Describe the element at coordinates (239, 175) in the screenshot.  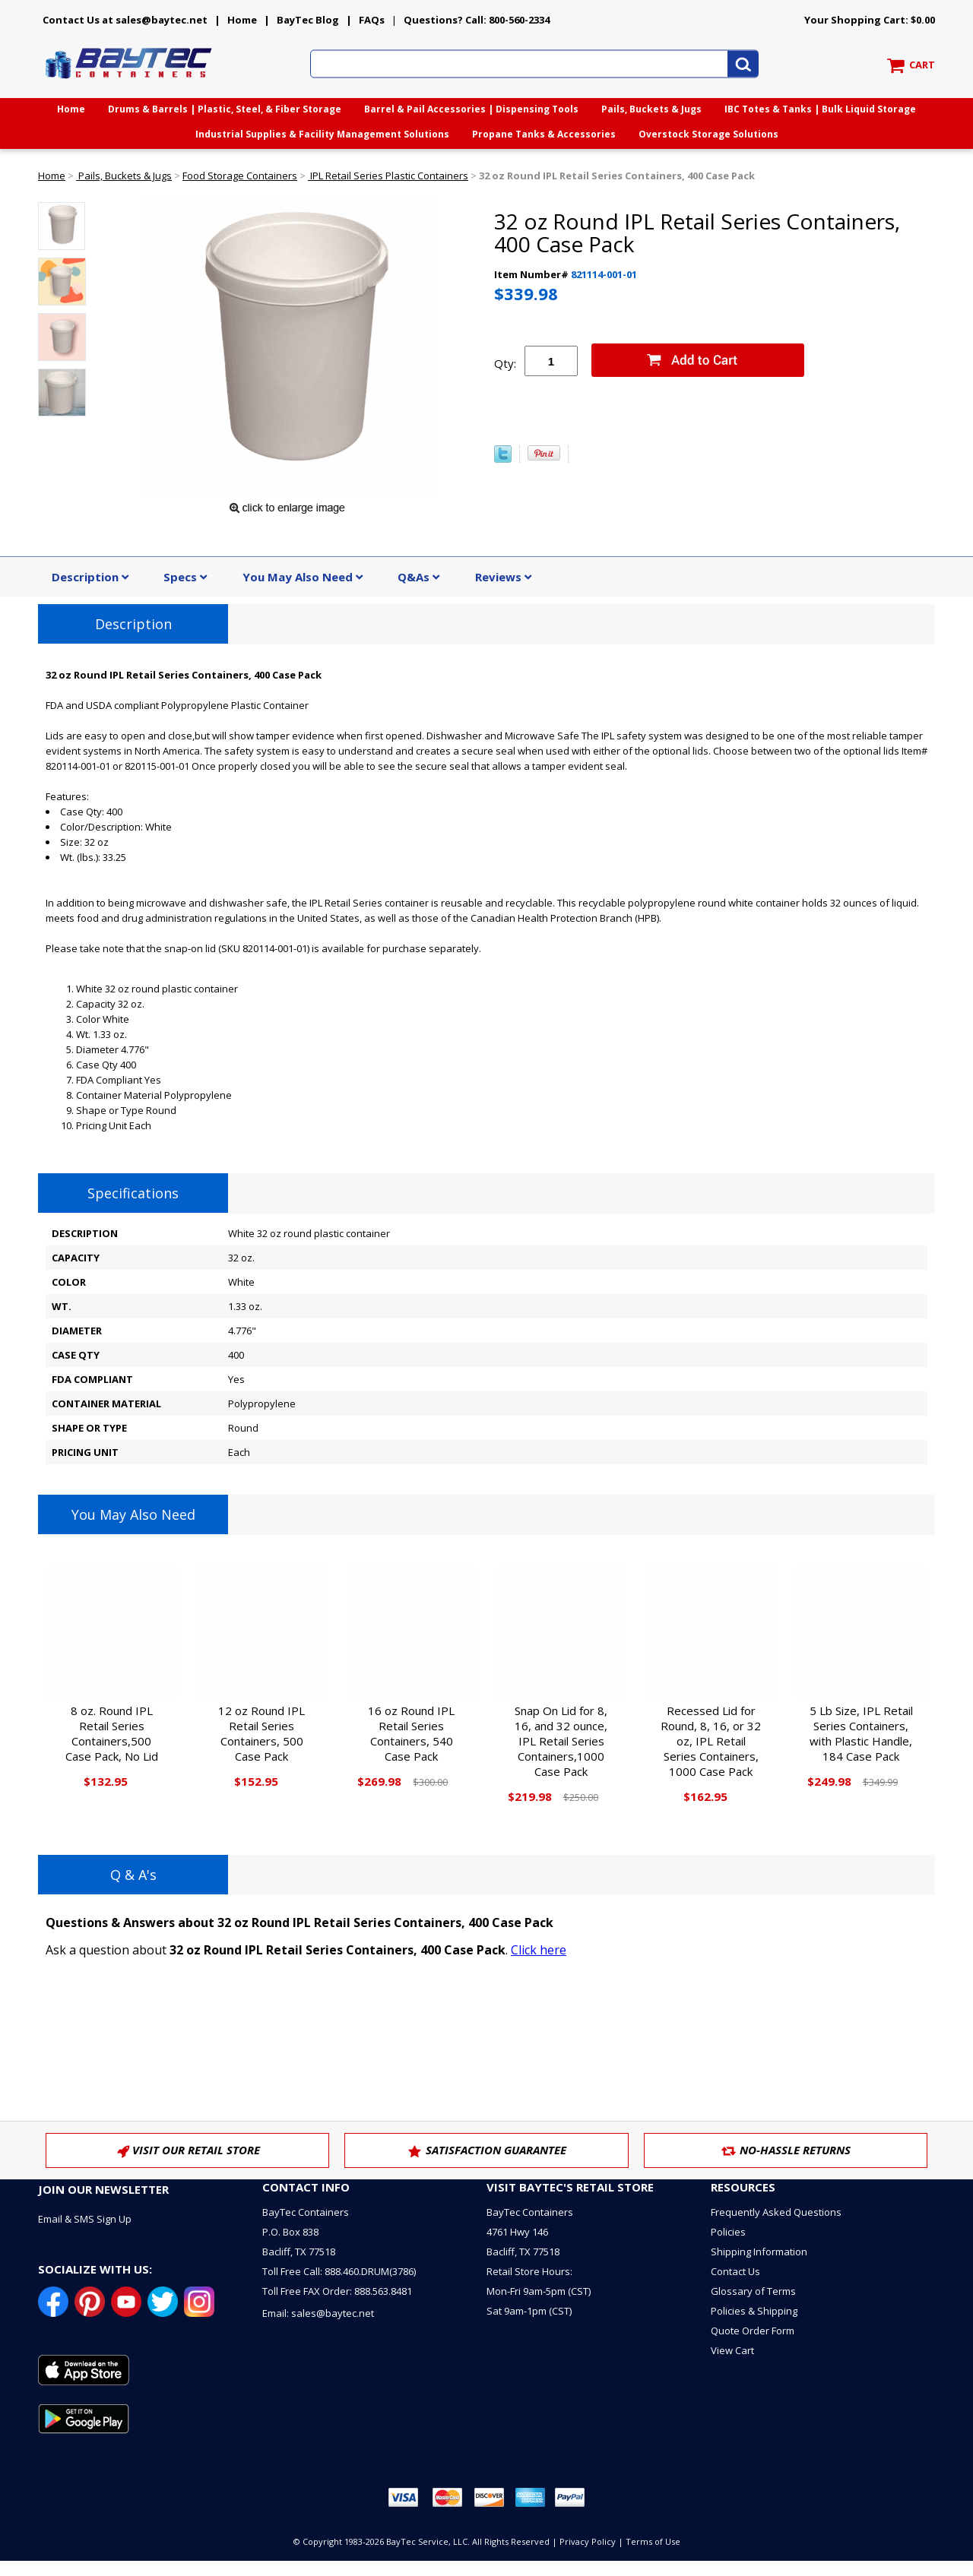
I see `Food Storage Containers` at that location.